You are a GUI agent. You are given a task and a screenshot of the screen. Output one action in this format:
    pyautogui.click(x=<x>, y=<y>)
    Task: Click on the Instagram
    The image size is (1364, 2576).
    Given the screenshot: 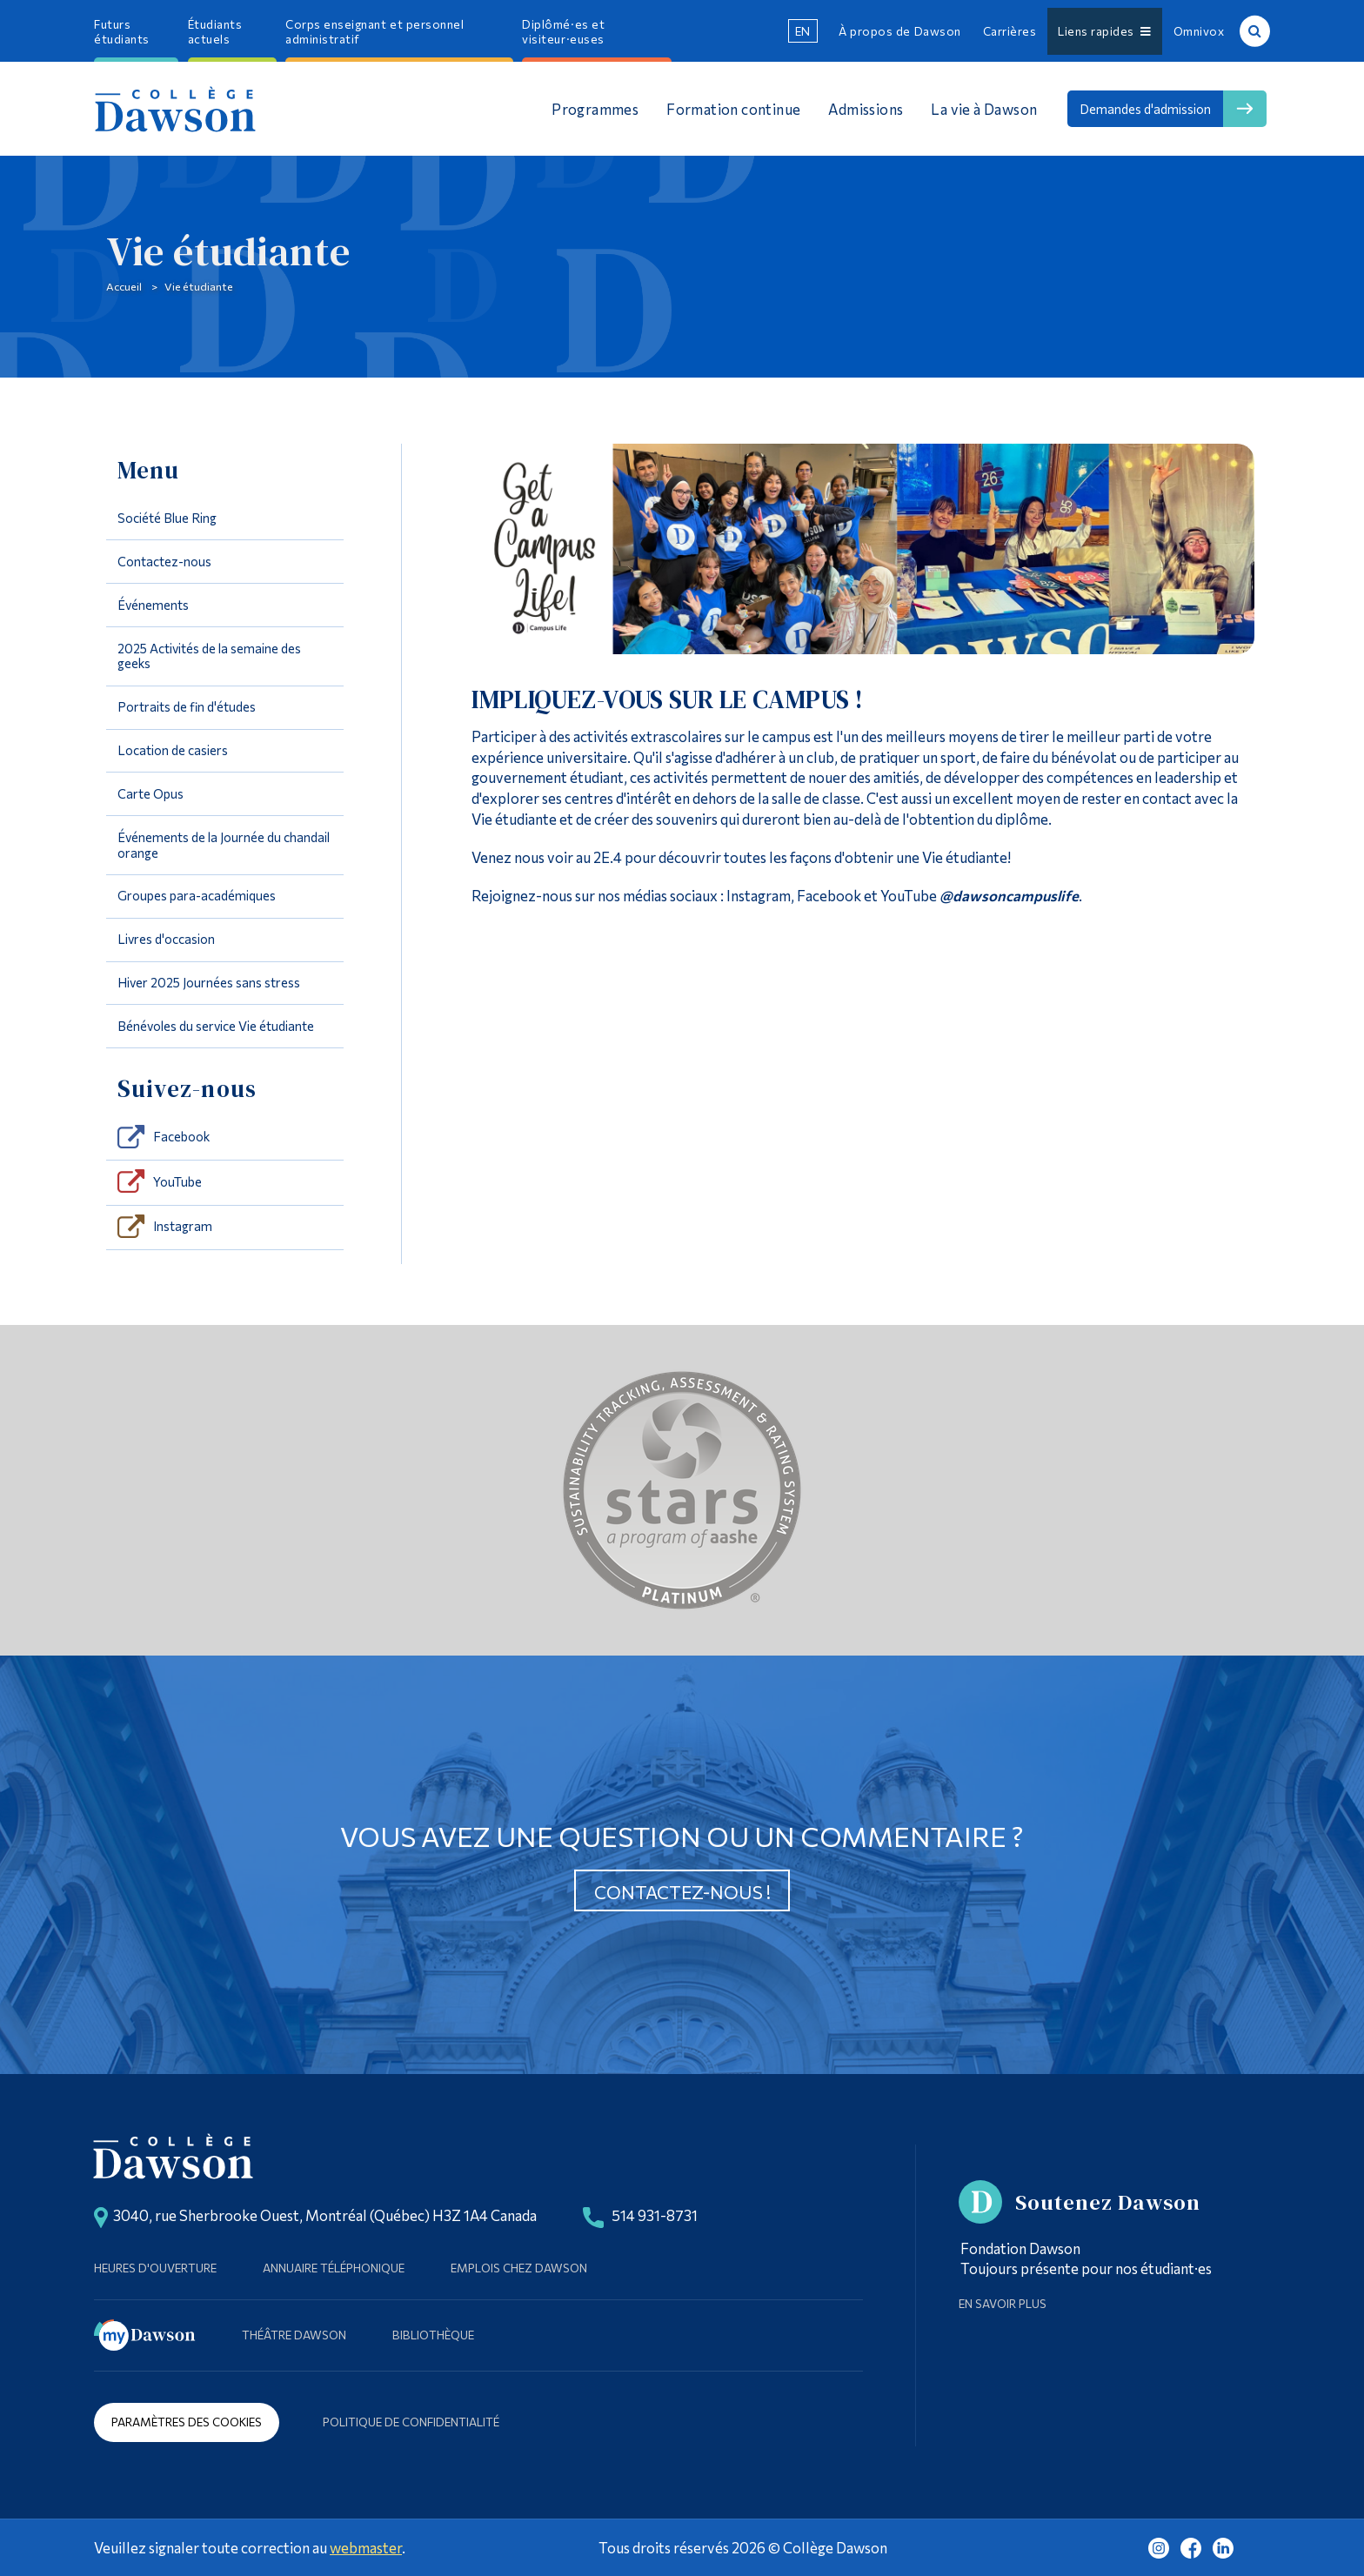 What is the action you would take?
    pyautogui.click(x=182, y=1226)
    